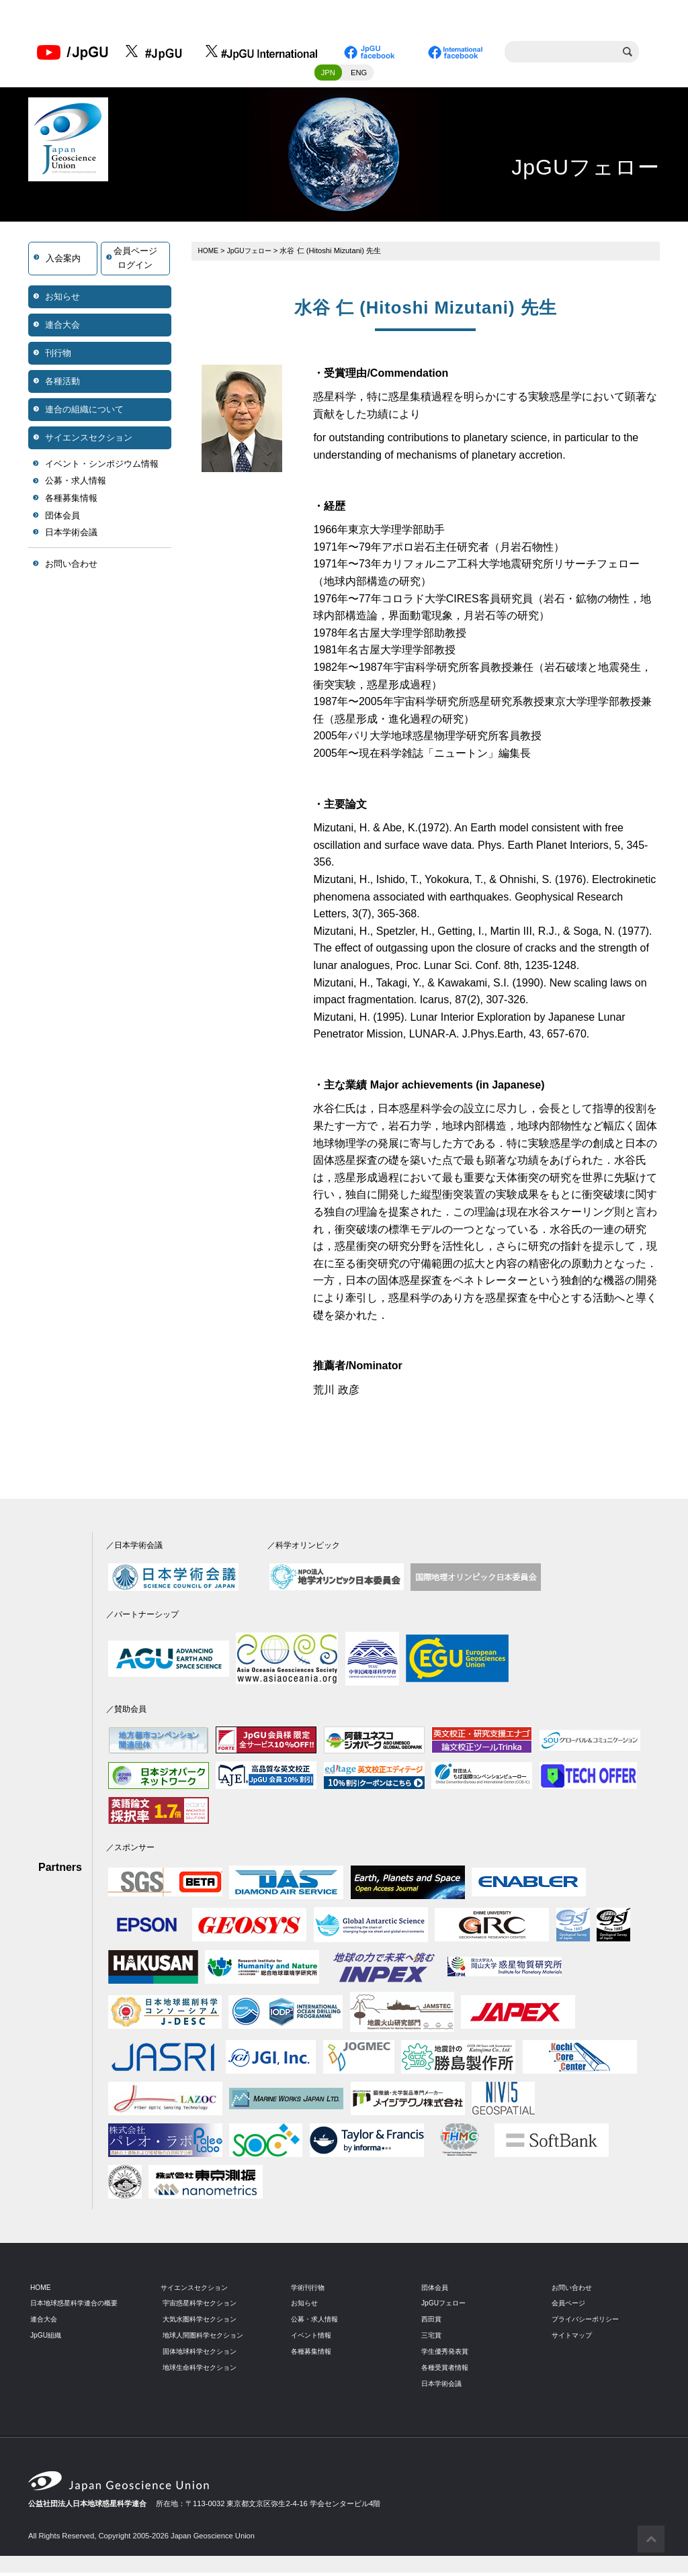 This screenshot has height=2576, width=688. Describe the element at coordinates (75, 484) in the screenshot. I see `公募・求人情報` at that location.